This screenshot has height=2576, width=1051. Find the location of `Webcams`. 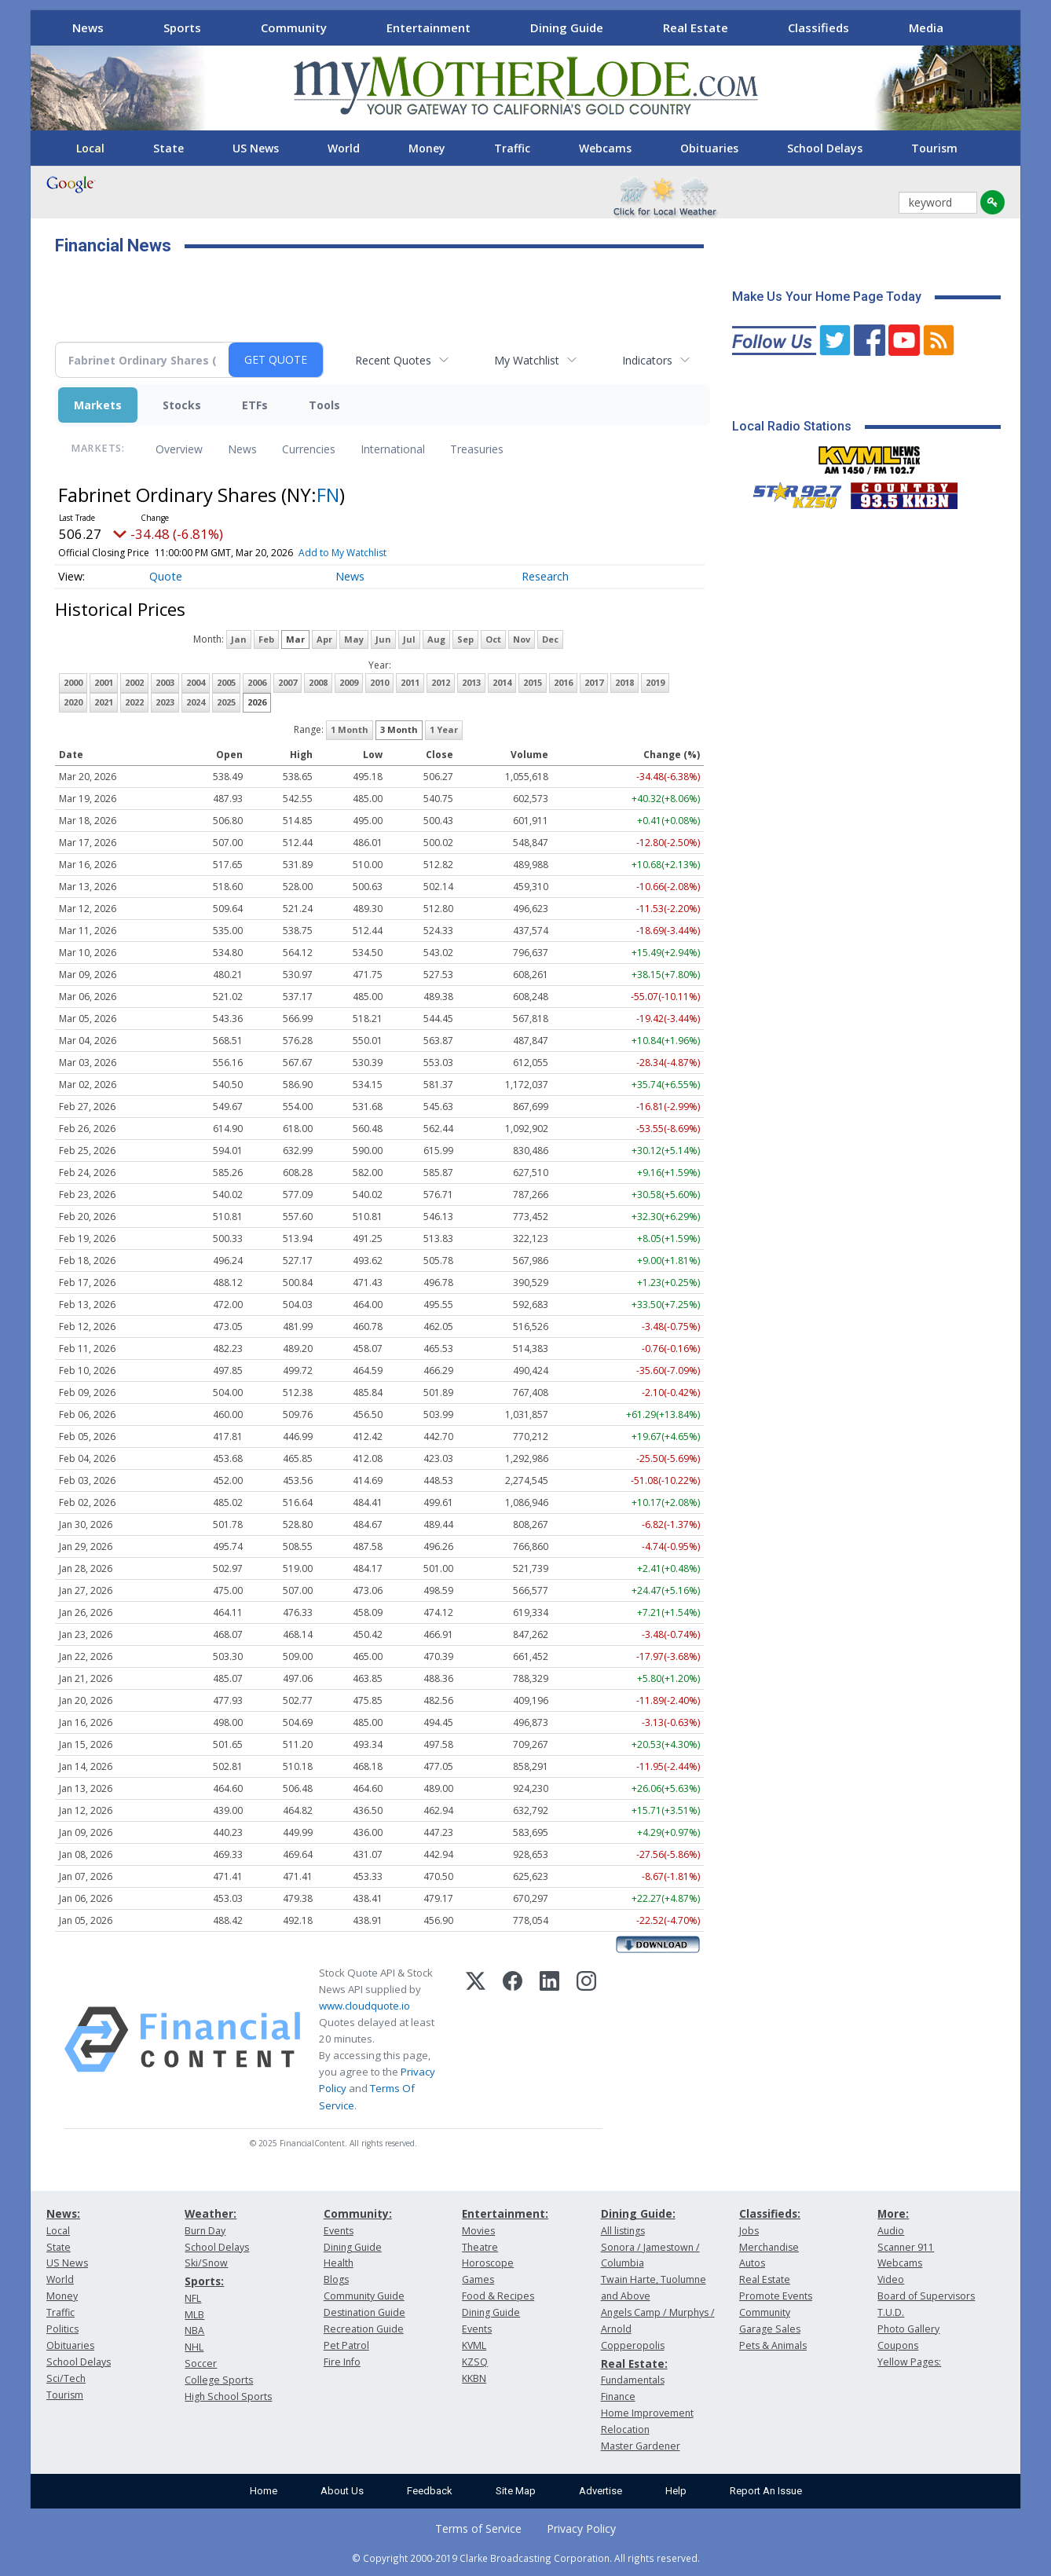

Webcams is located at coordinates (605, 148).